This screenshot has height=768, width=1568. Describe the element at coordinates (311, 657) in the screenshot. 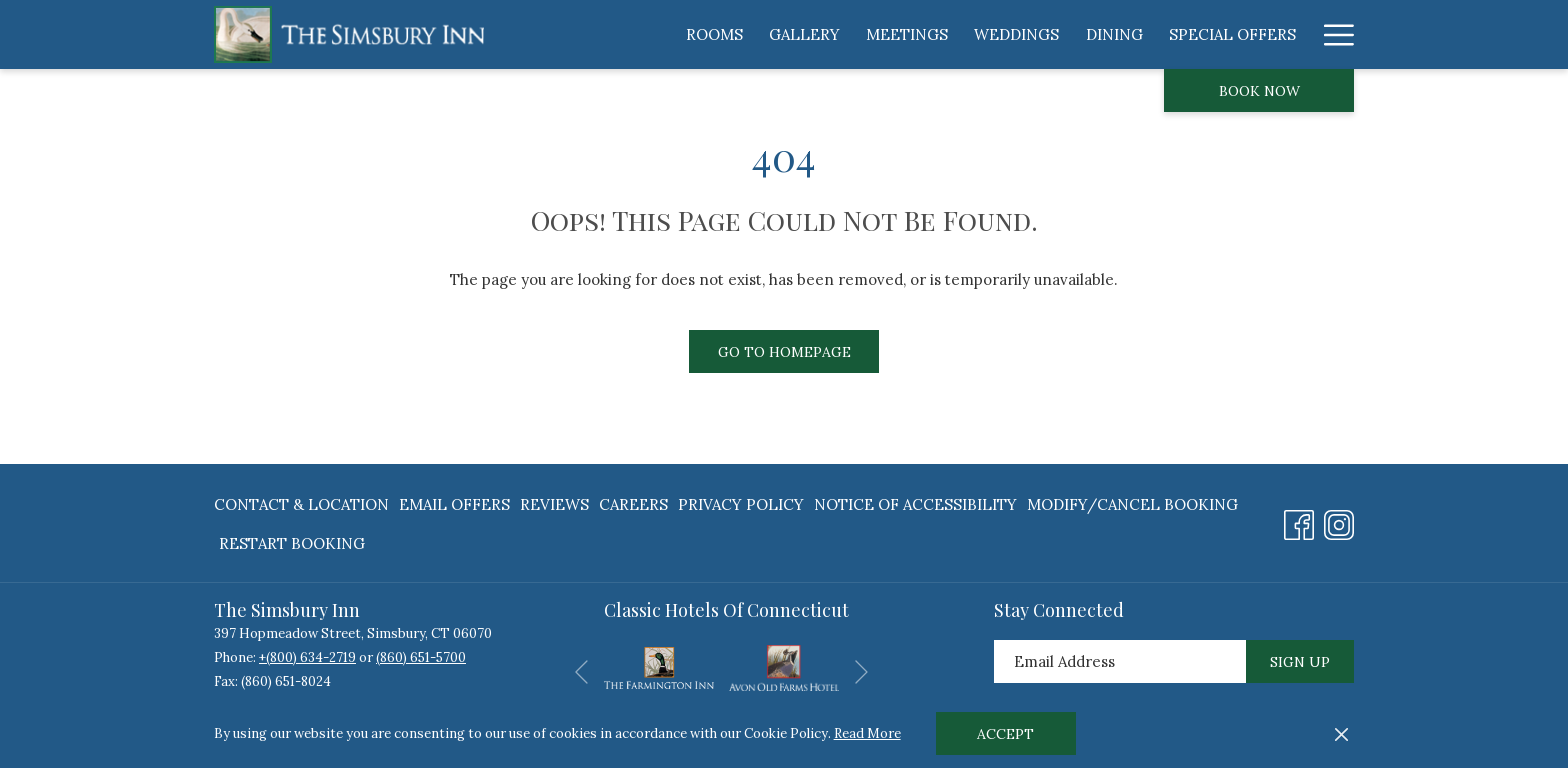

I see `(800) 634-2719` at that location.